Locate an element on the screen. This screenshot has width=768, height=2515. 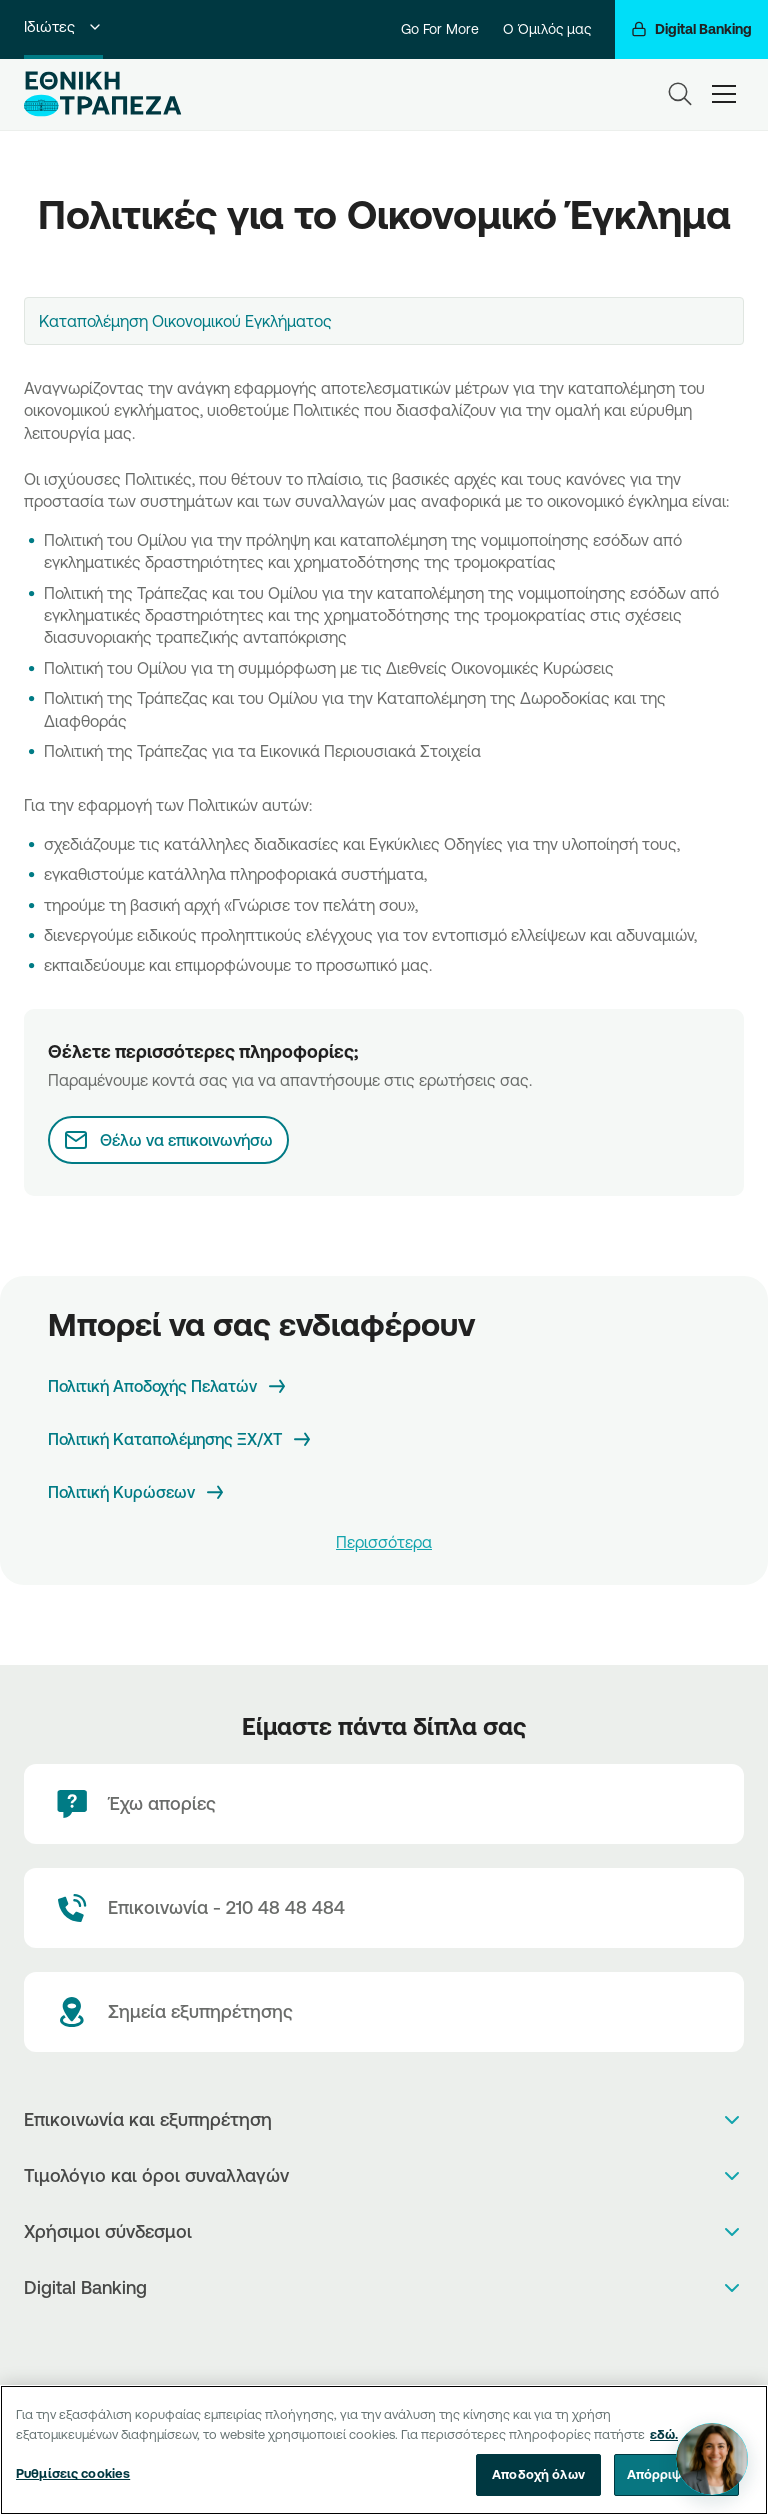
[Θέλω να επικοινωνήσω] is located at coordinates (168, 1140).